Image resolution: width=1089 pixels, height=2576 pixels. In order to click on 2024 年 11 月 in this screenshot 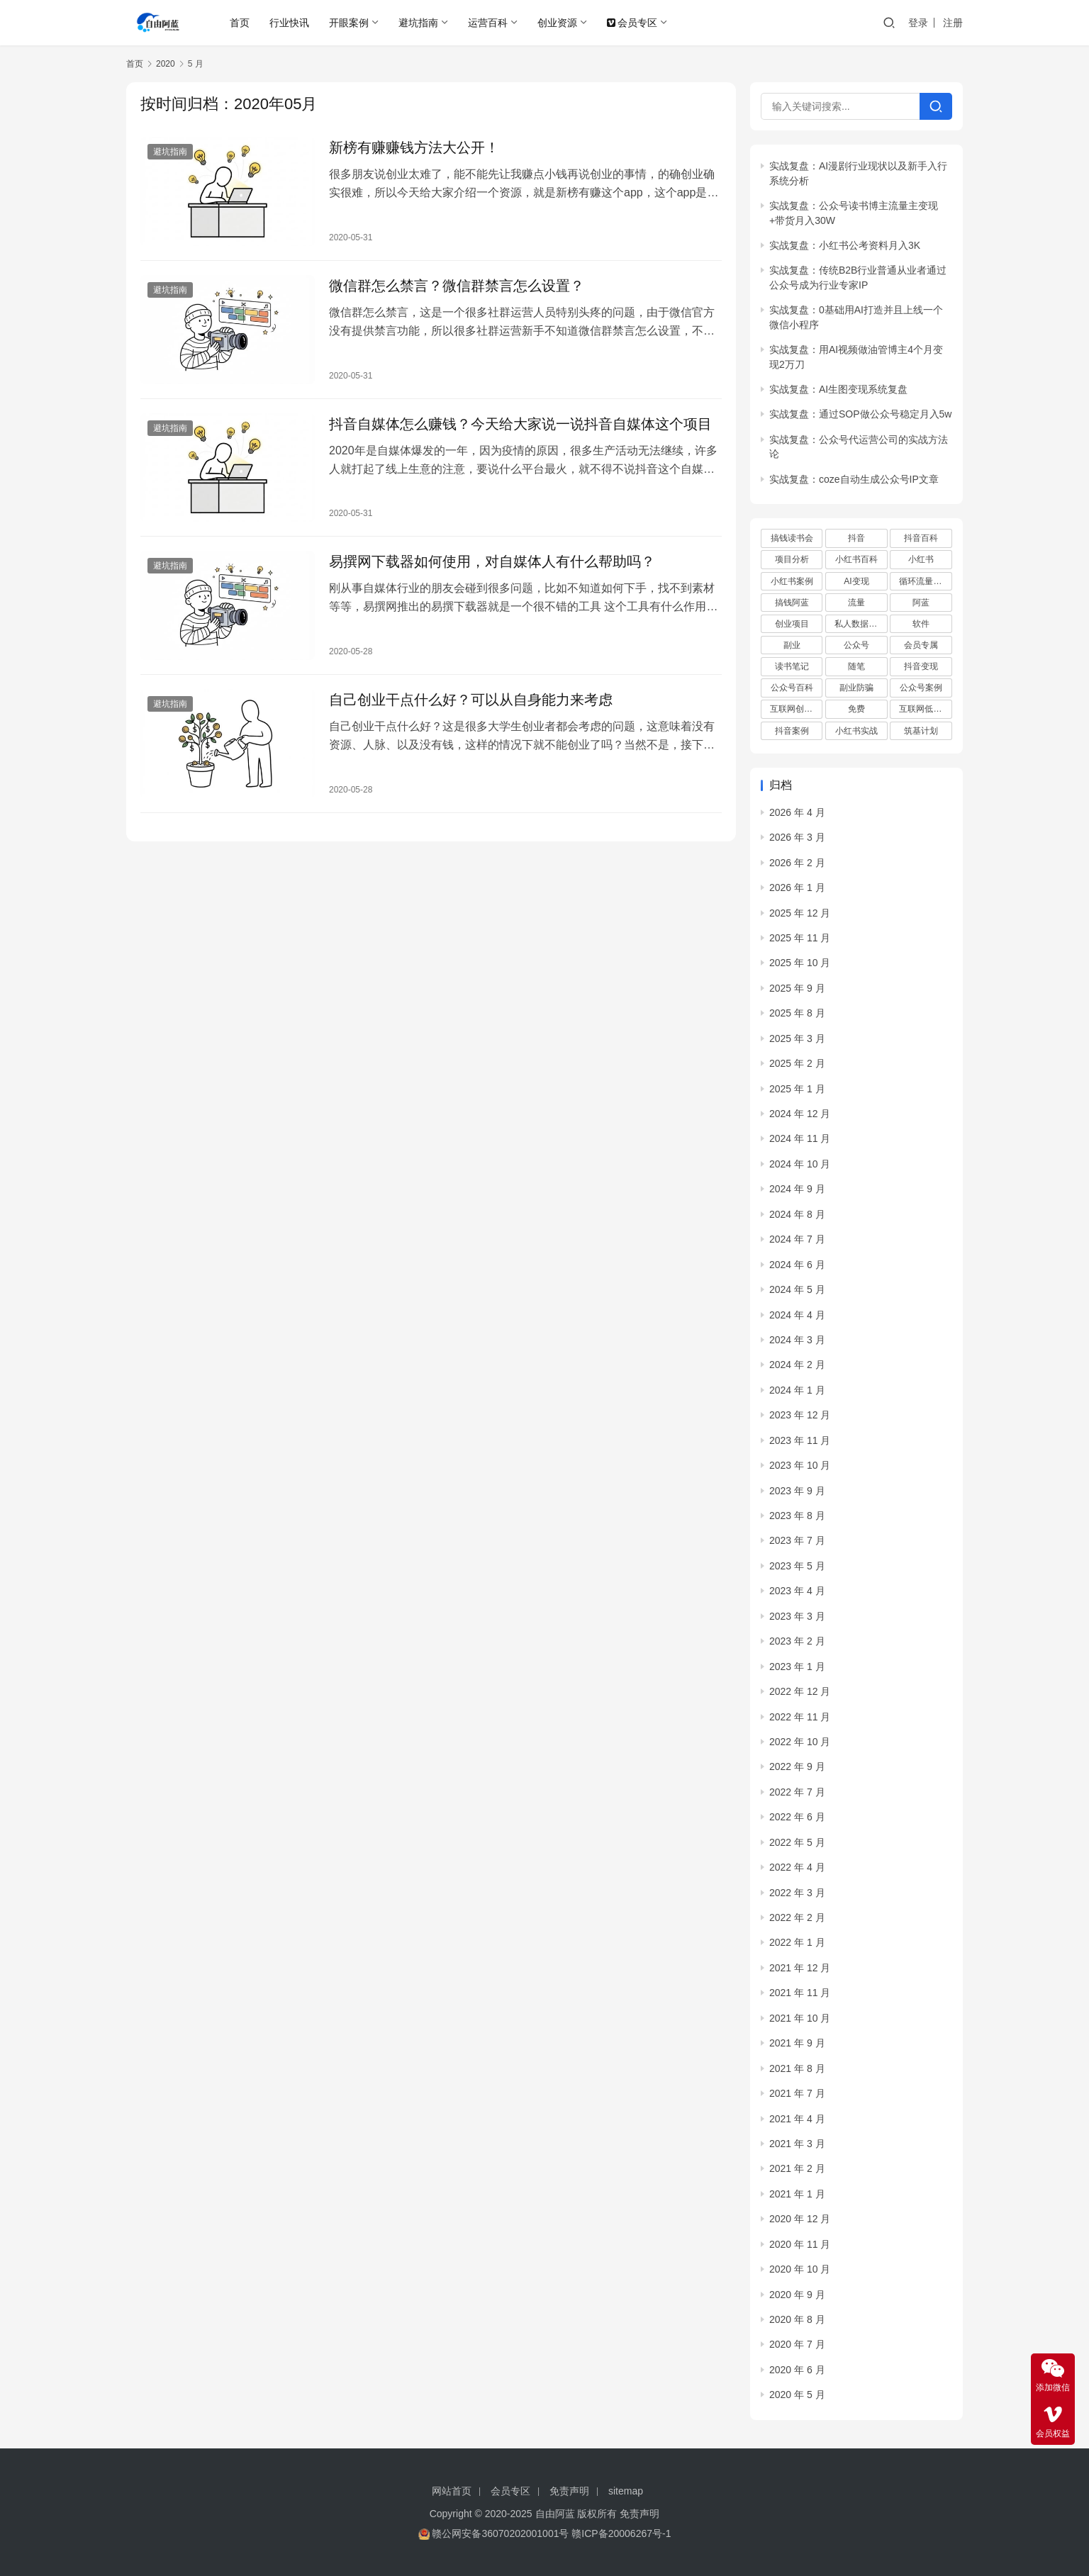, I will do `click(799, 1138)`.